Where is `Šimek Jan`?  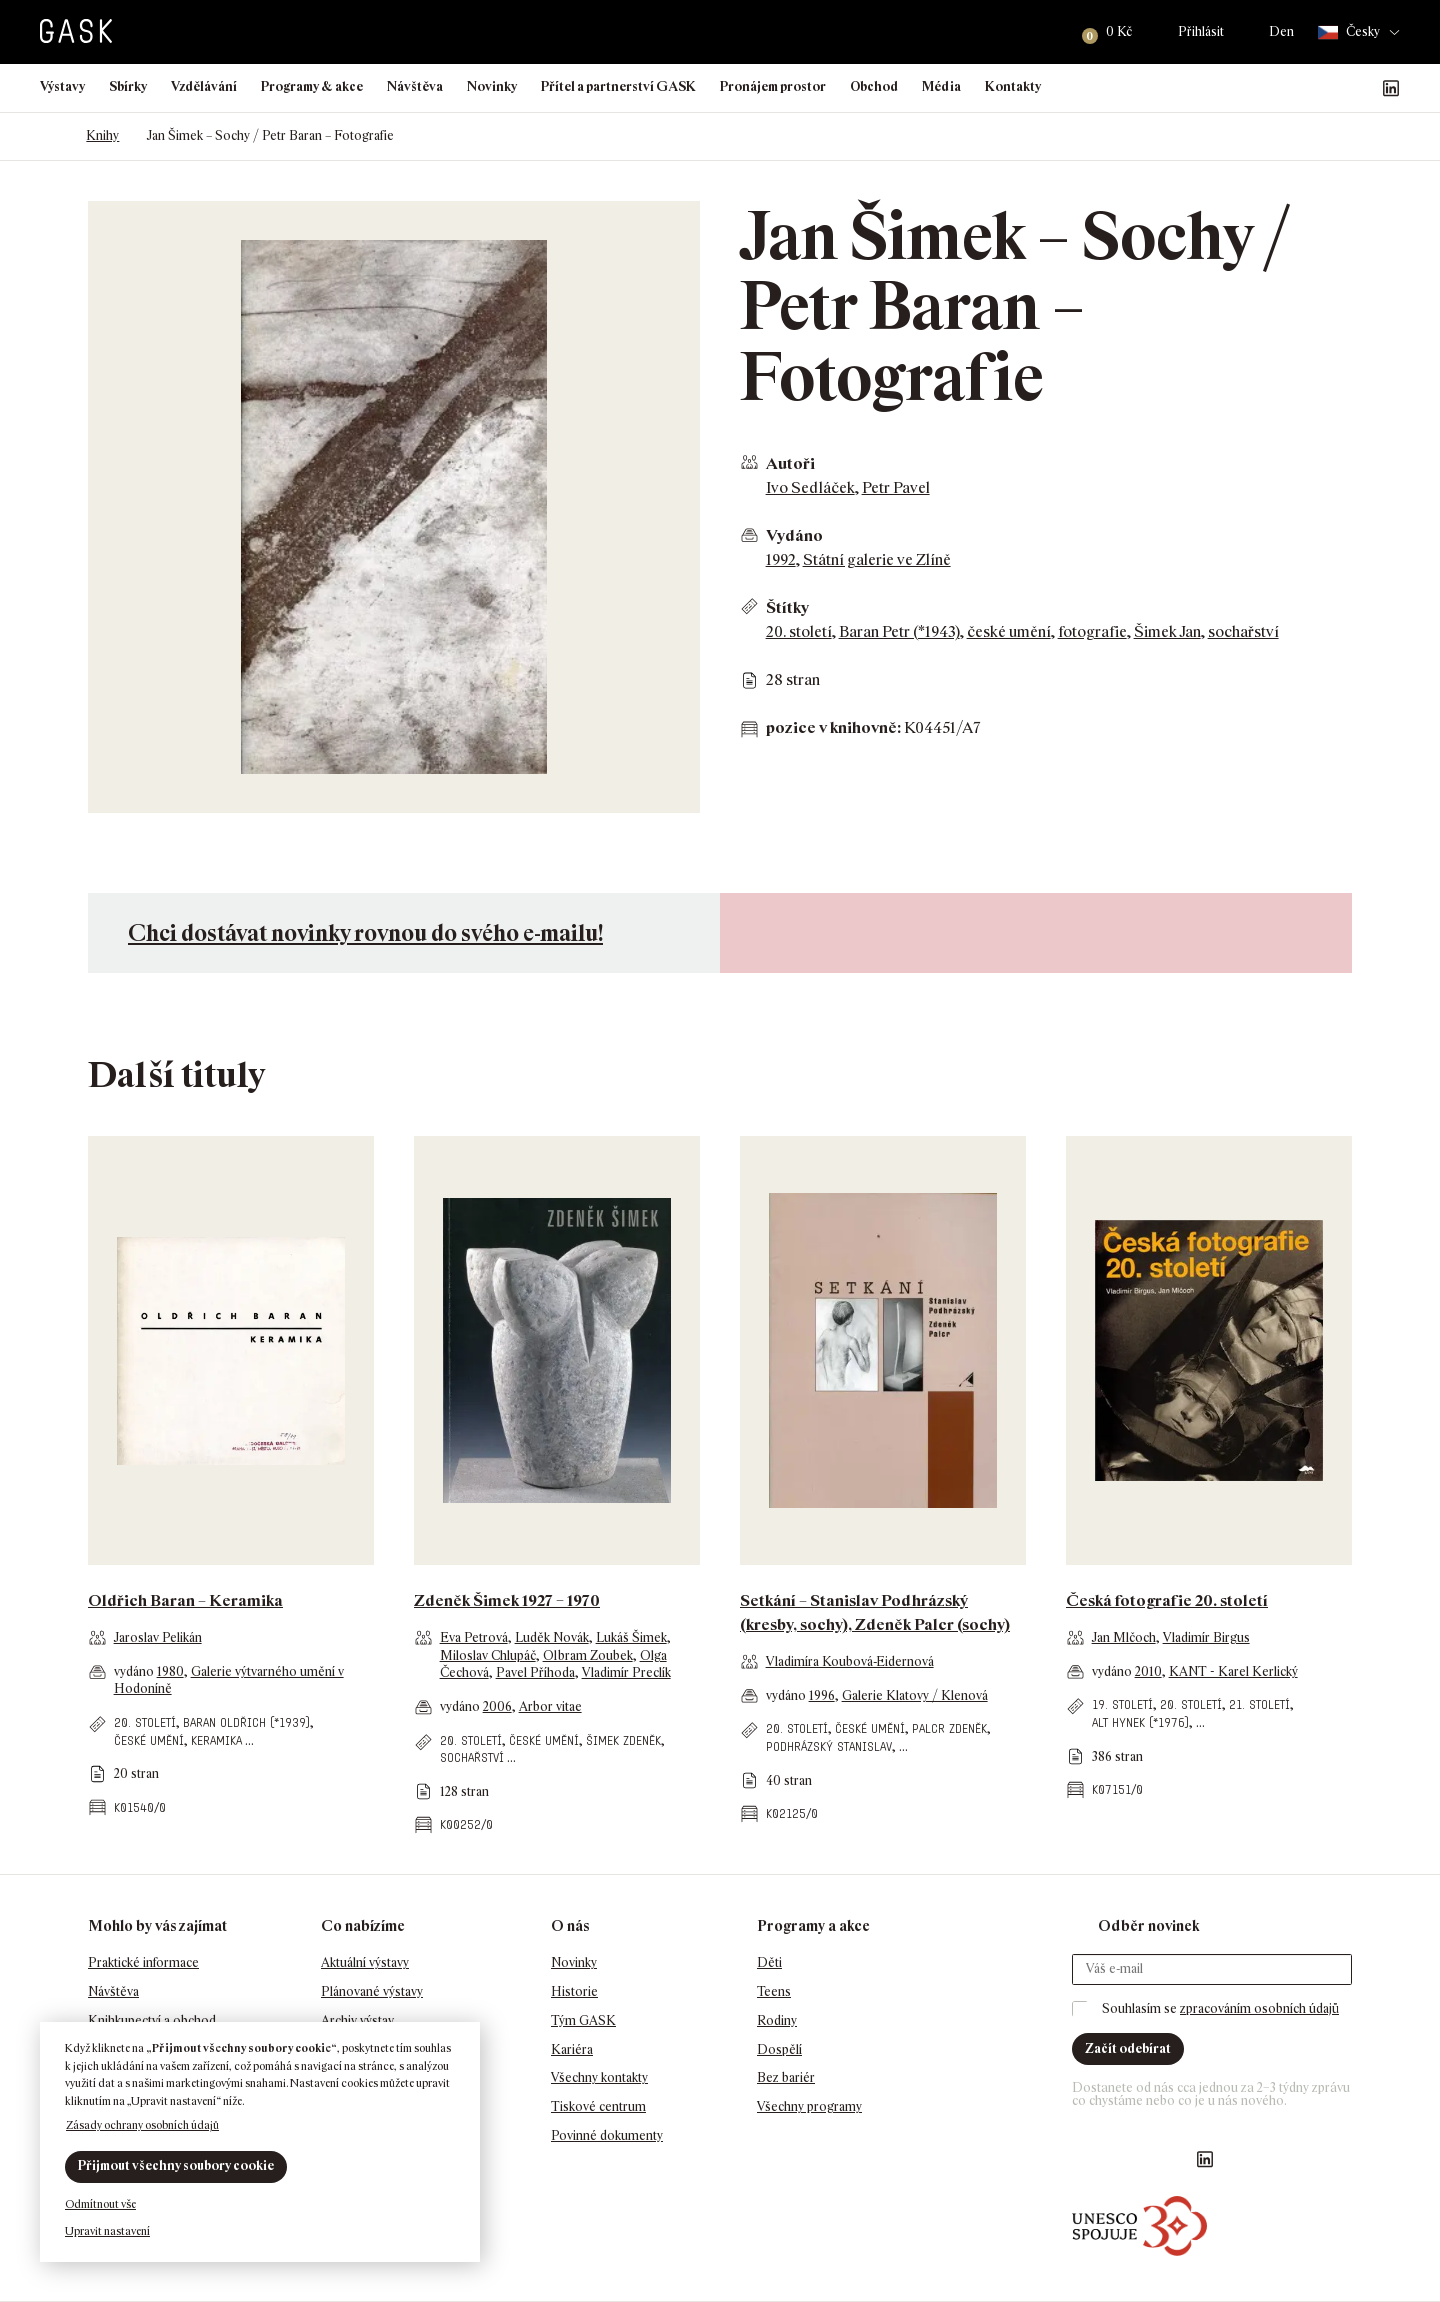 Šimek Jan is located at coordinates (1167, 631).